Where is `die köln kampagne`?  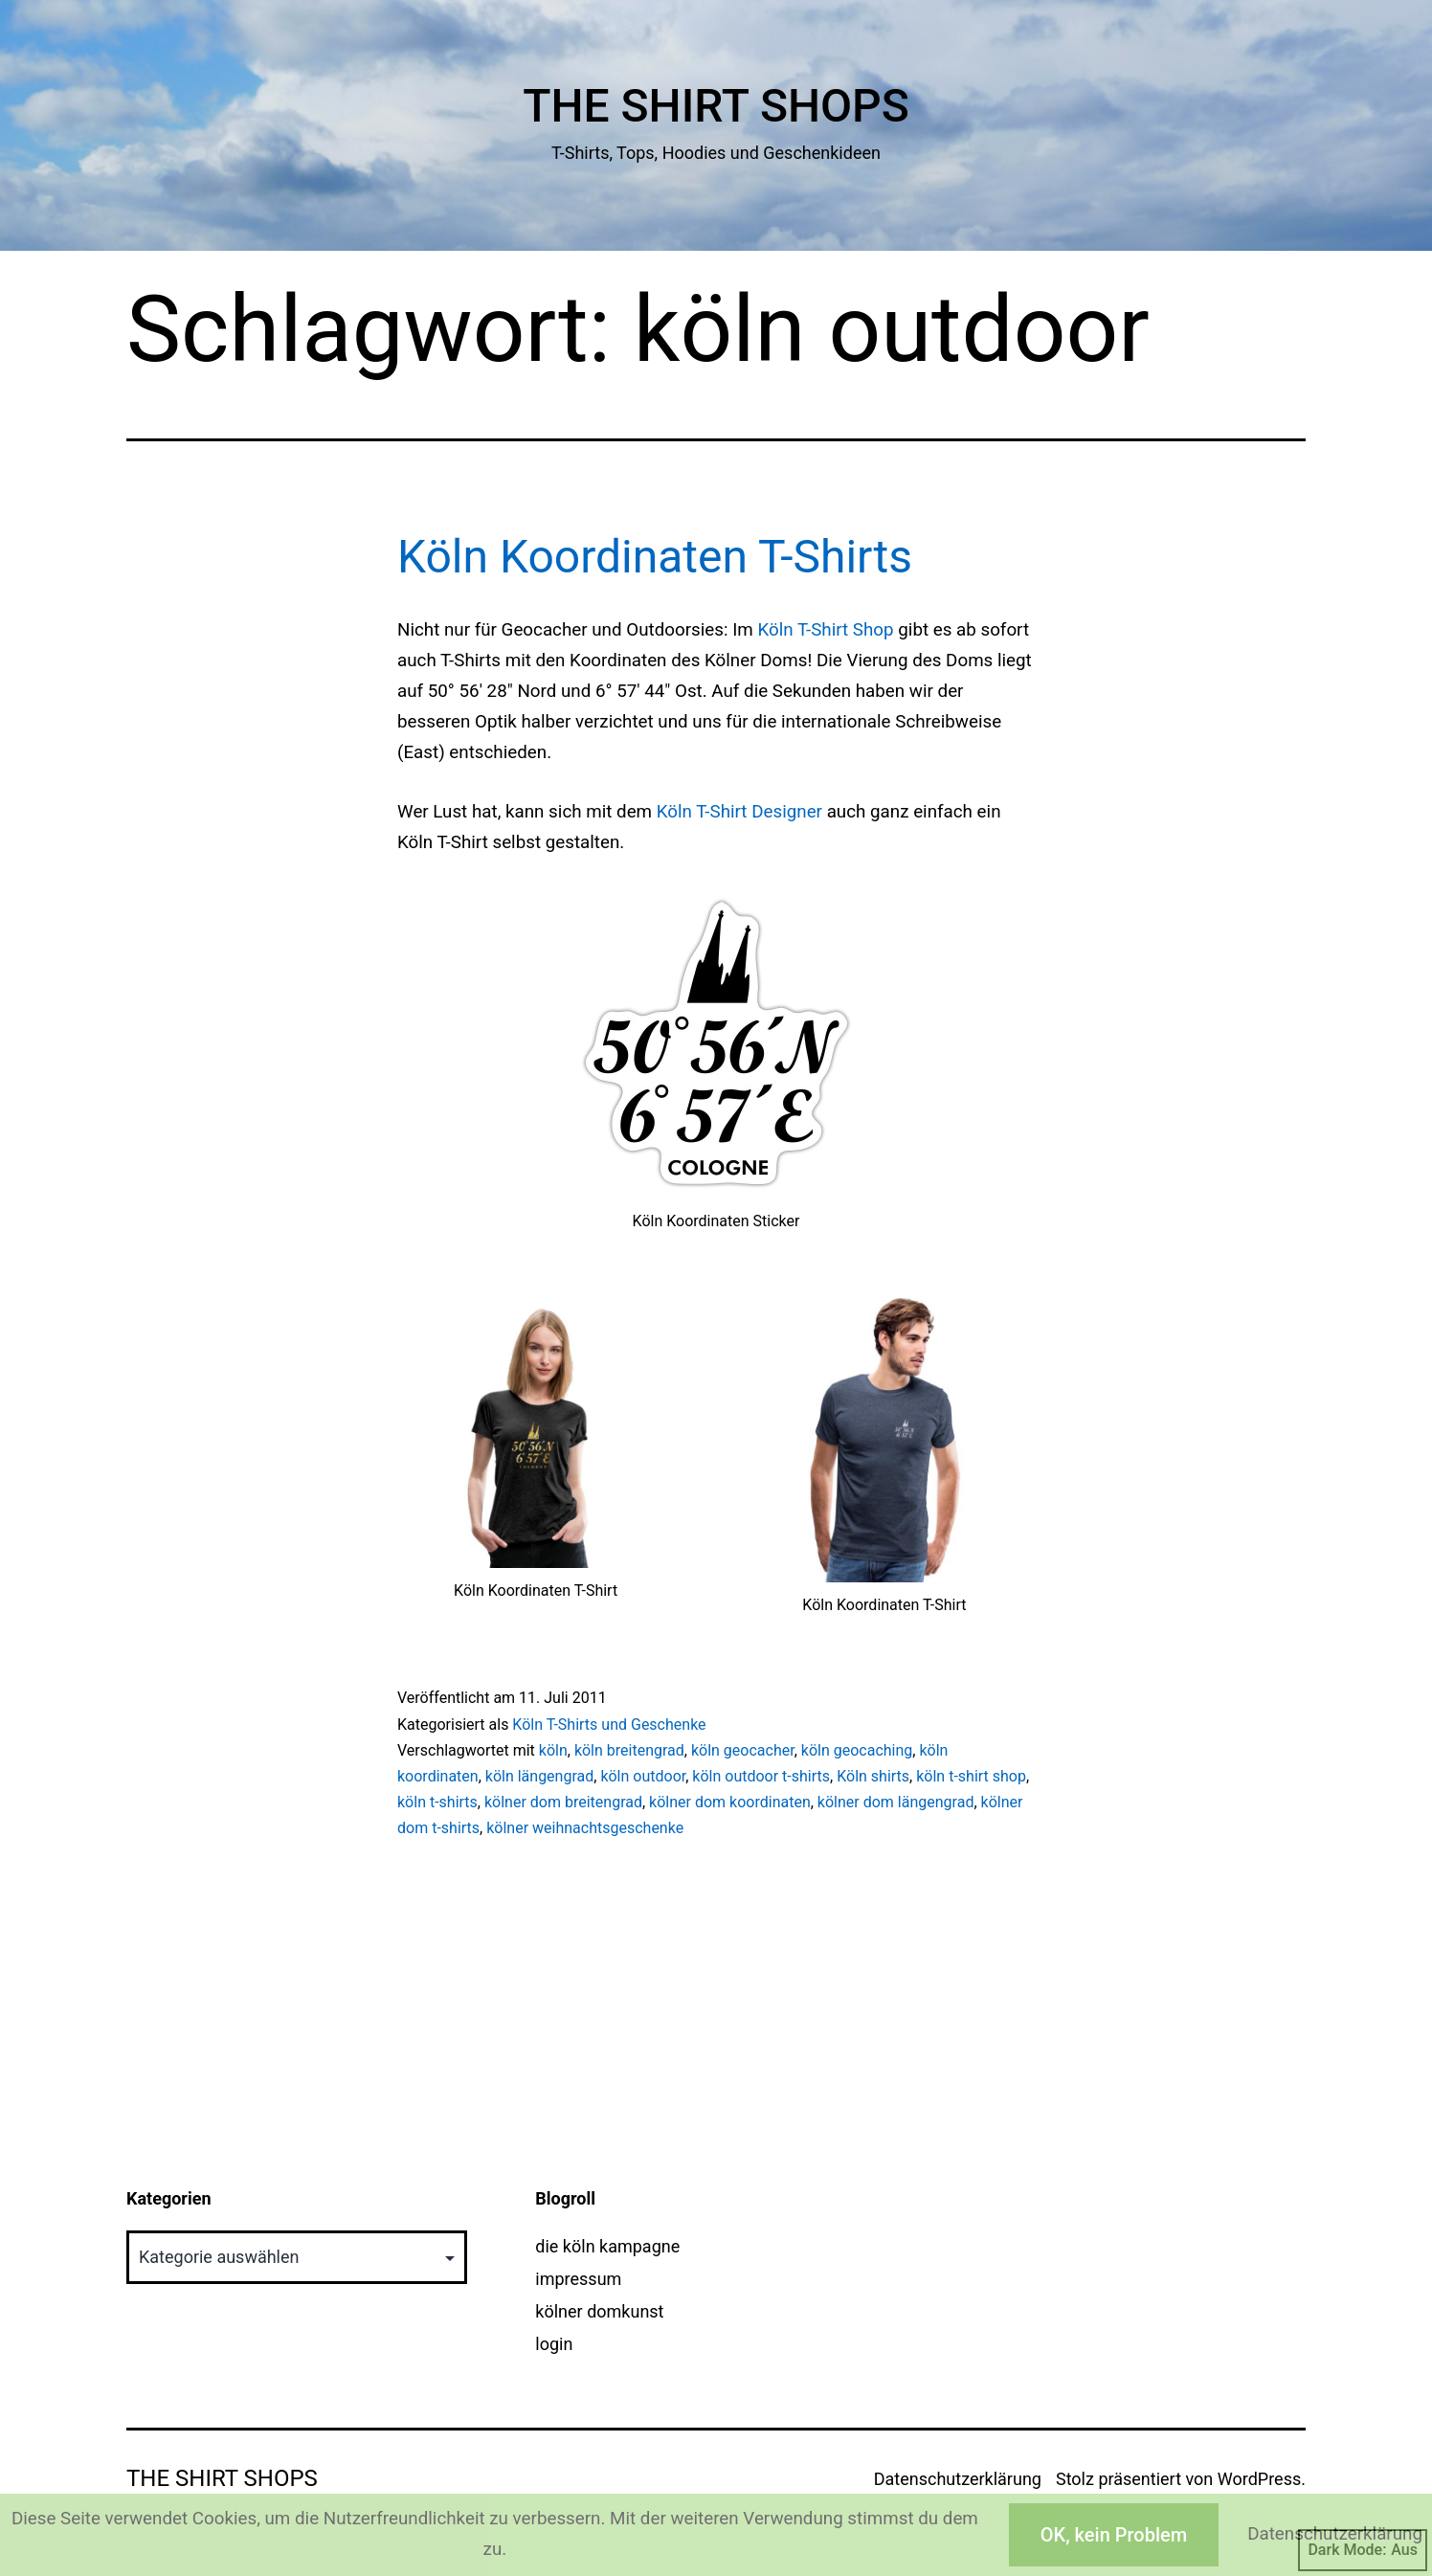
die köln kampagne is located at coordinates (607, 2246).